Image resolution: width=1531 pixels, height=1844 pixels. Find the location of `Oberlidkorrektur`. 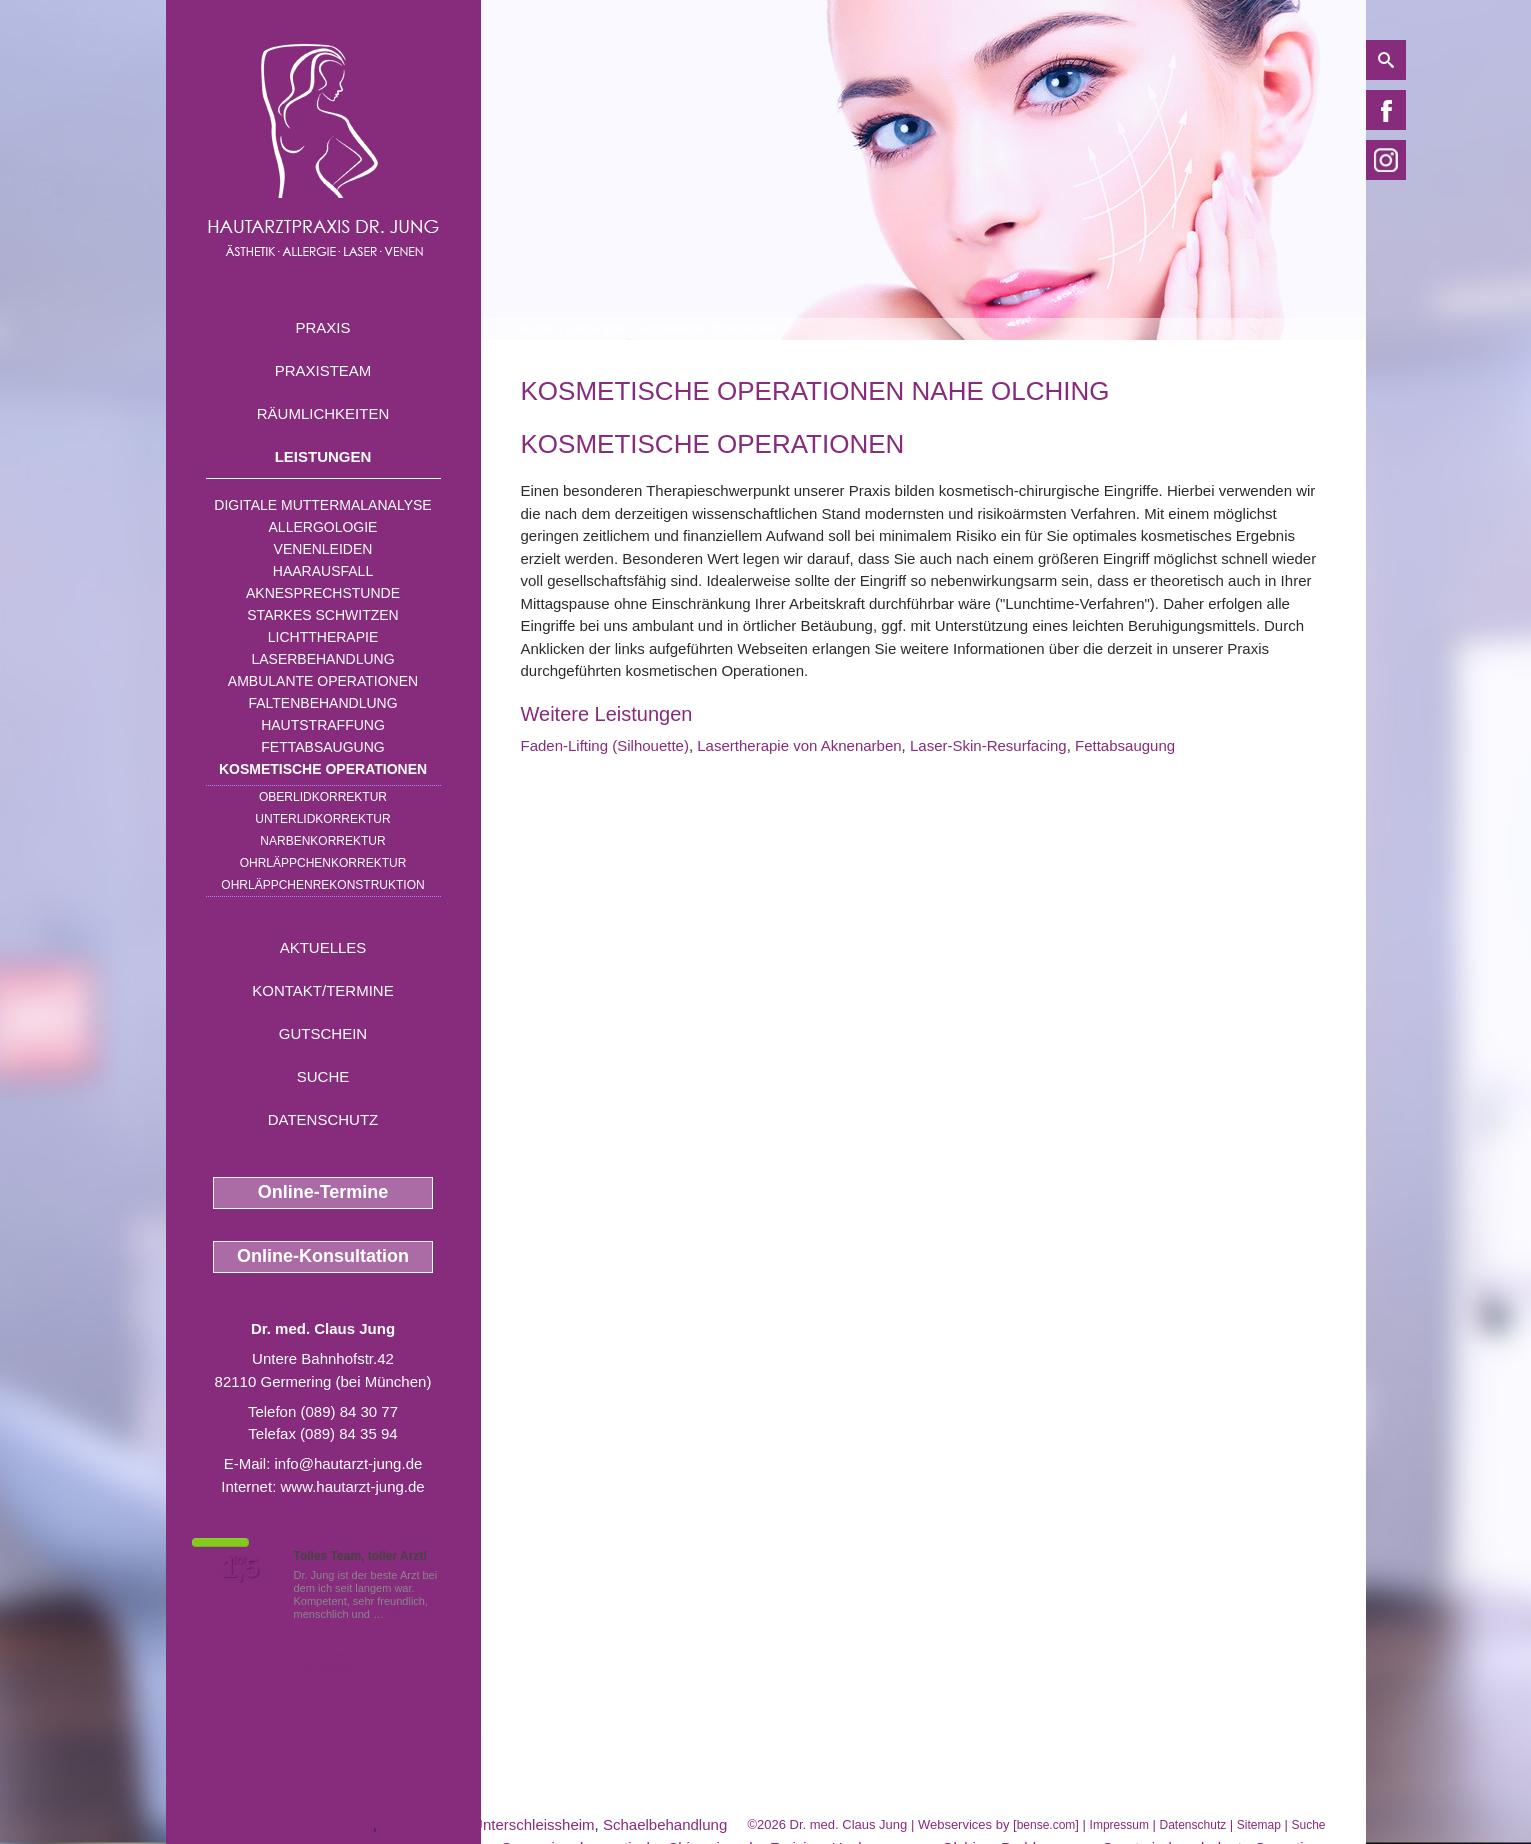

Oberlidkorrektur is located at coordinates (323, 797).